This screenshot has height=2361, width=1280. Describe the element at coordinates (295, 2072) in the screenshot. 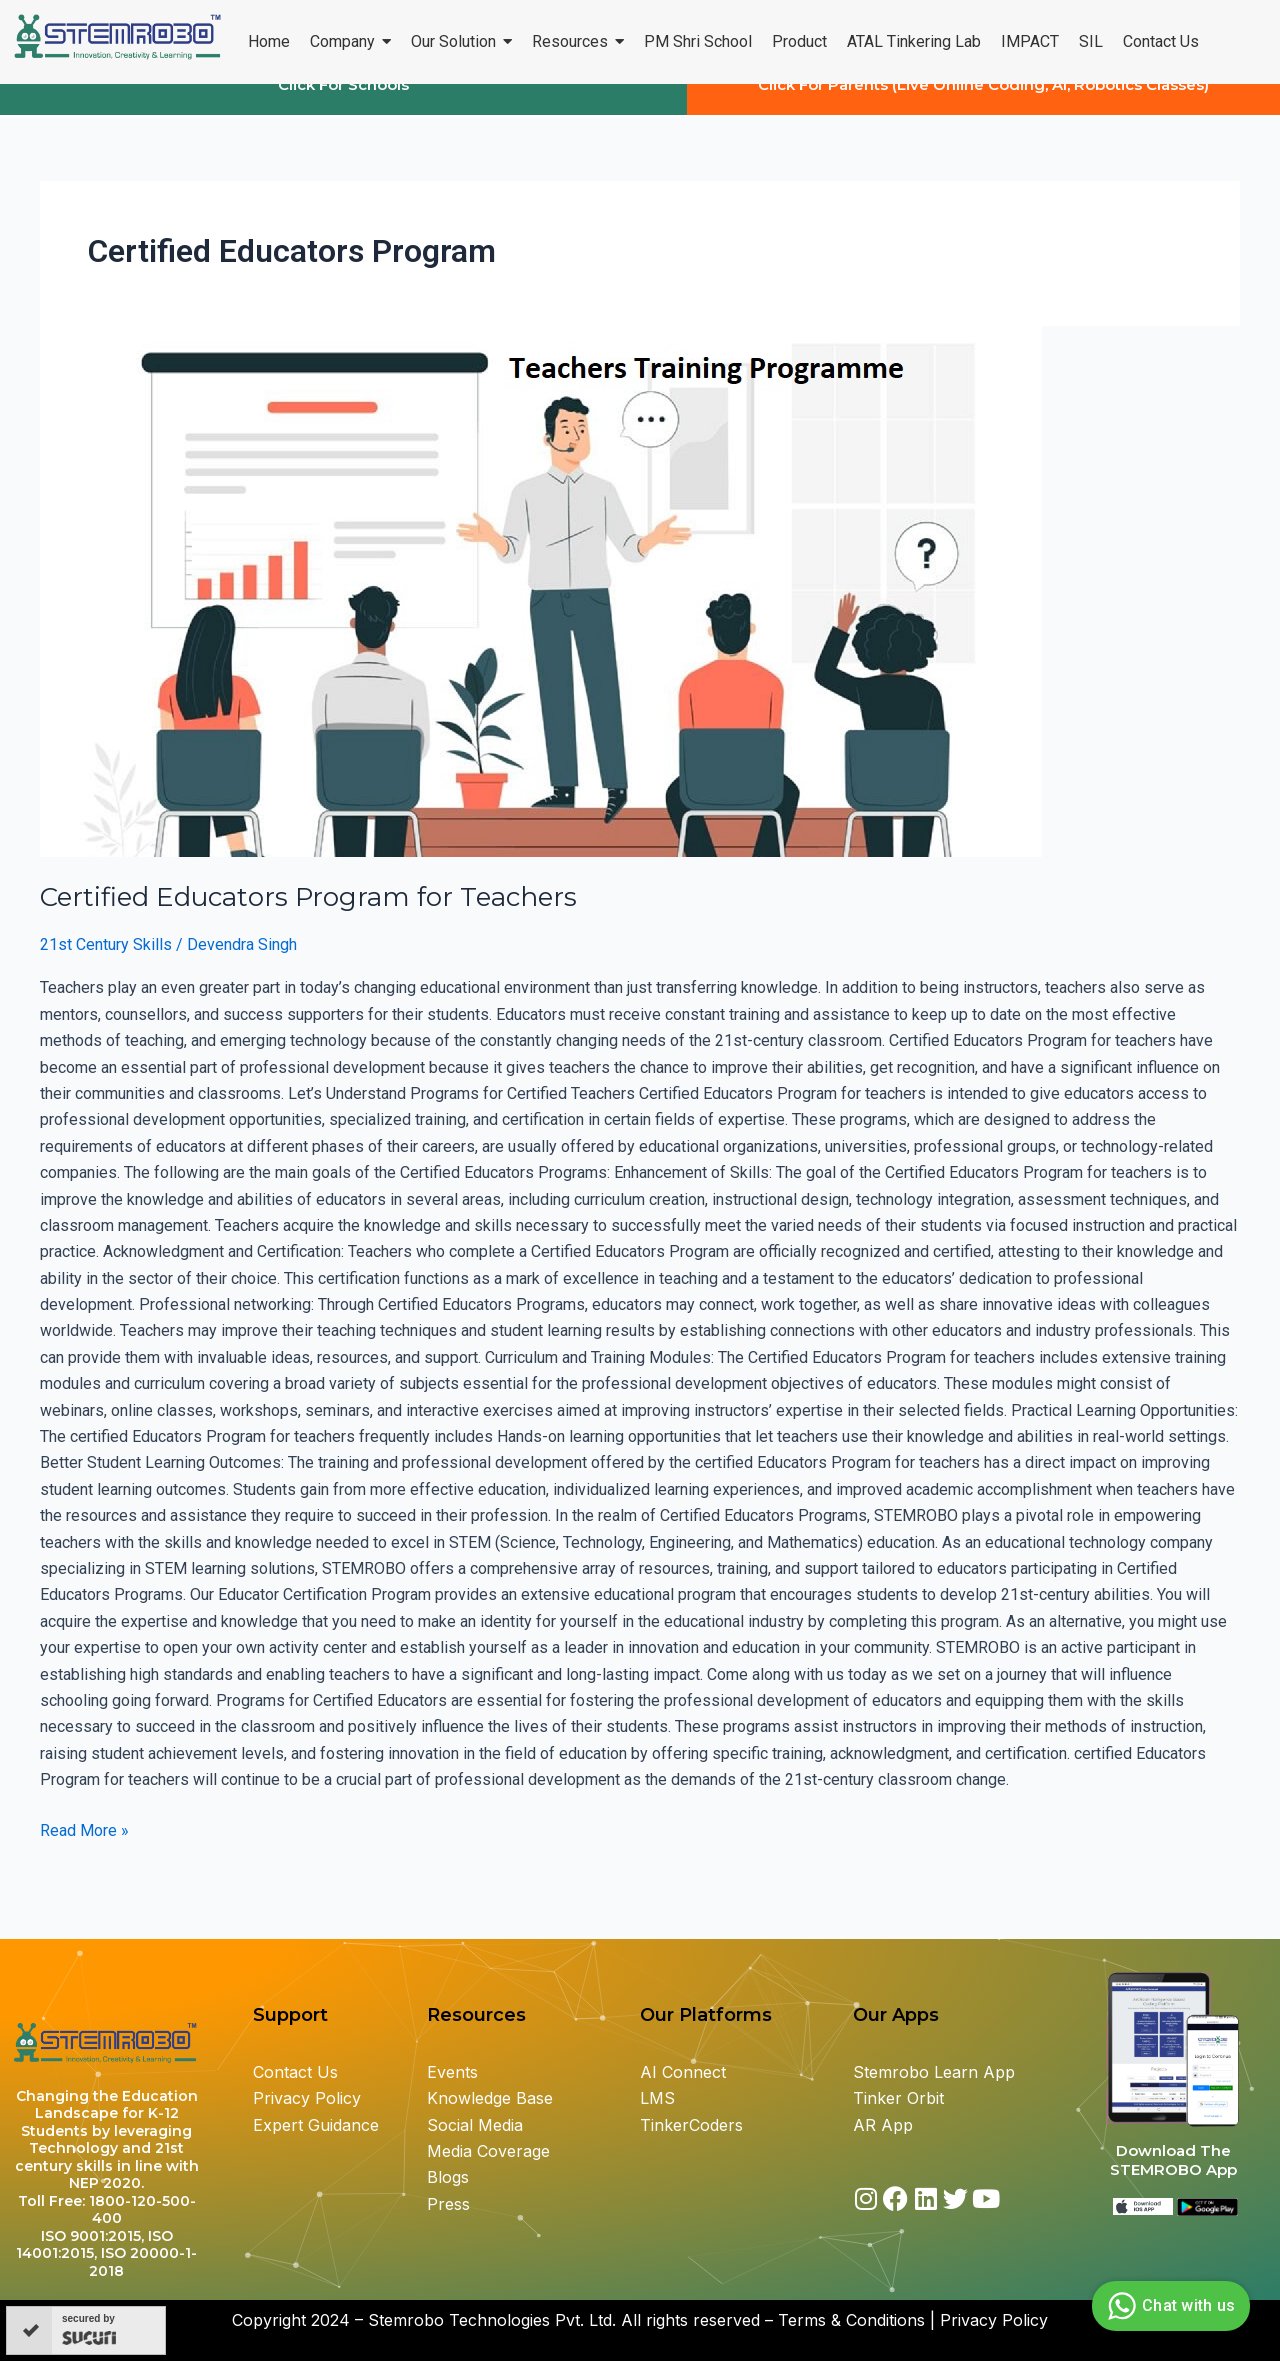

I see `Contact Us` at that location.